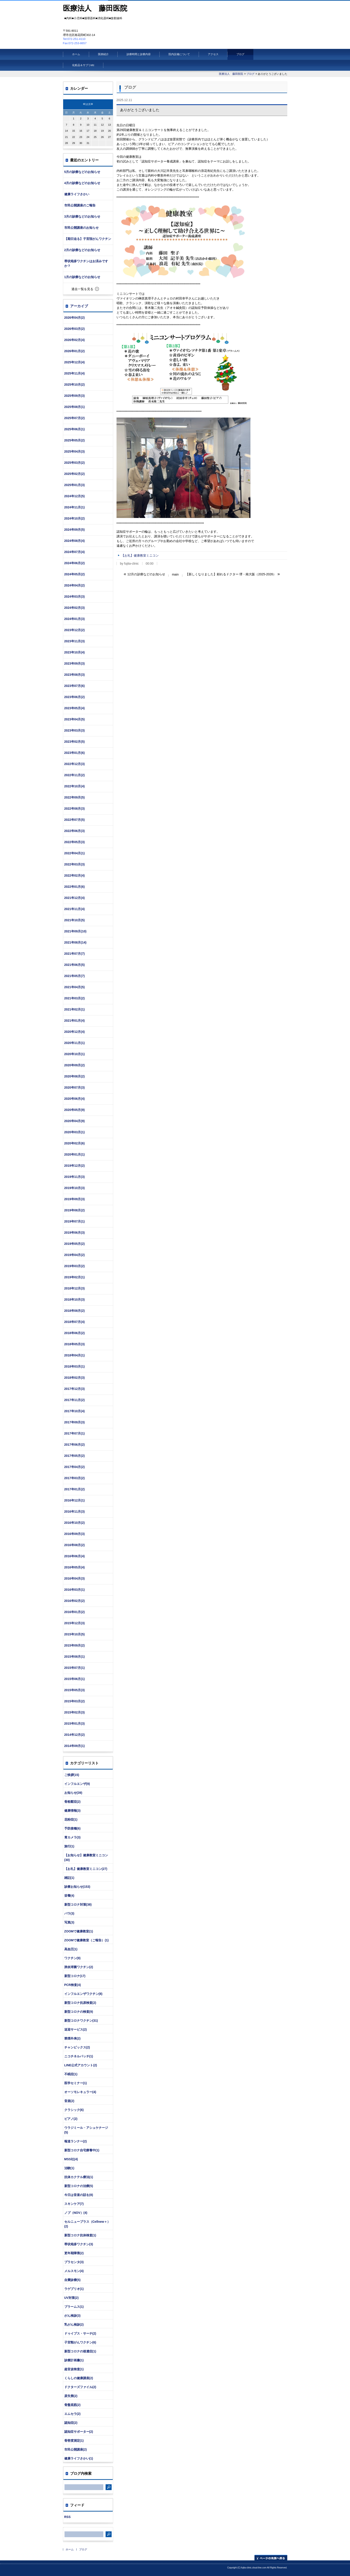 The height and width of the screenshot is (2576, 350). What do you see at coordinates (74, 1690) in the screenshot?
I see `2015年05月(3)` at bounding box center [74, 1690].